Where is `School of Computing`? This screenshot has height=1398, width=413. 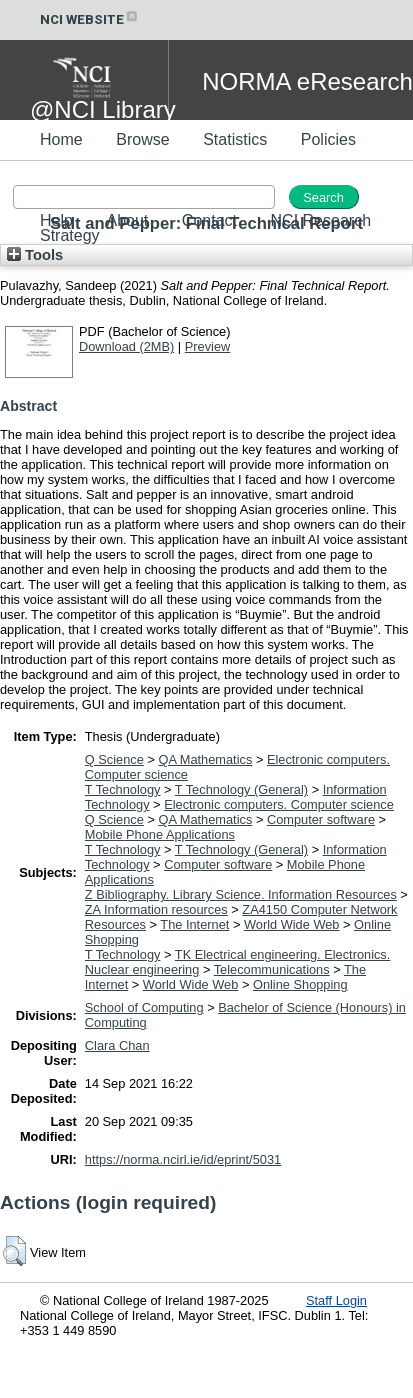 School of Computing is located at coordinates (144, 1007).